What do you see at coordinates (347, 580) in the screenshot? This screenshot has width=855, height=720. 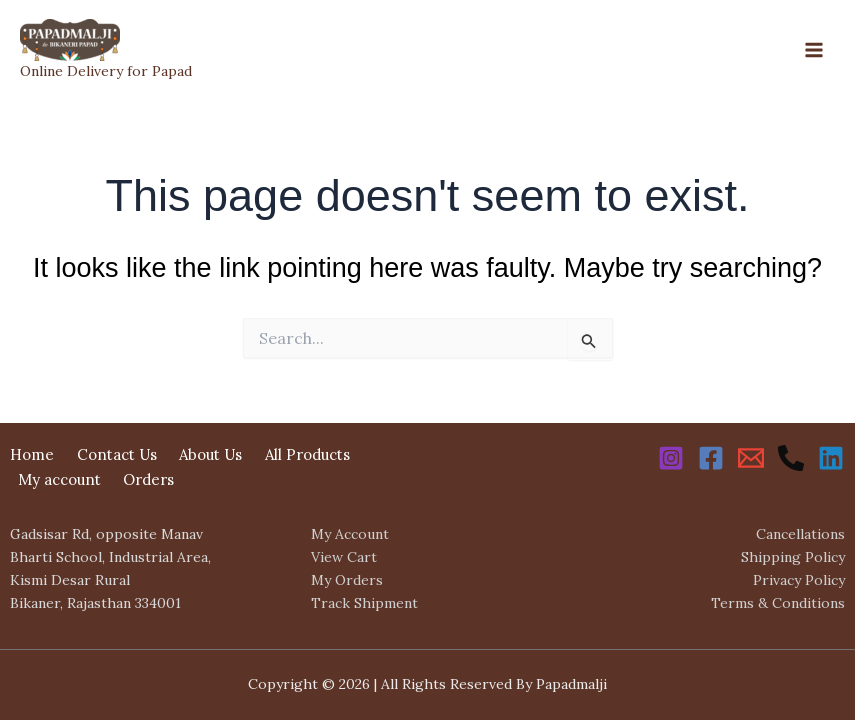 I see `My Orders` at bounding box center [347, 580].